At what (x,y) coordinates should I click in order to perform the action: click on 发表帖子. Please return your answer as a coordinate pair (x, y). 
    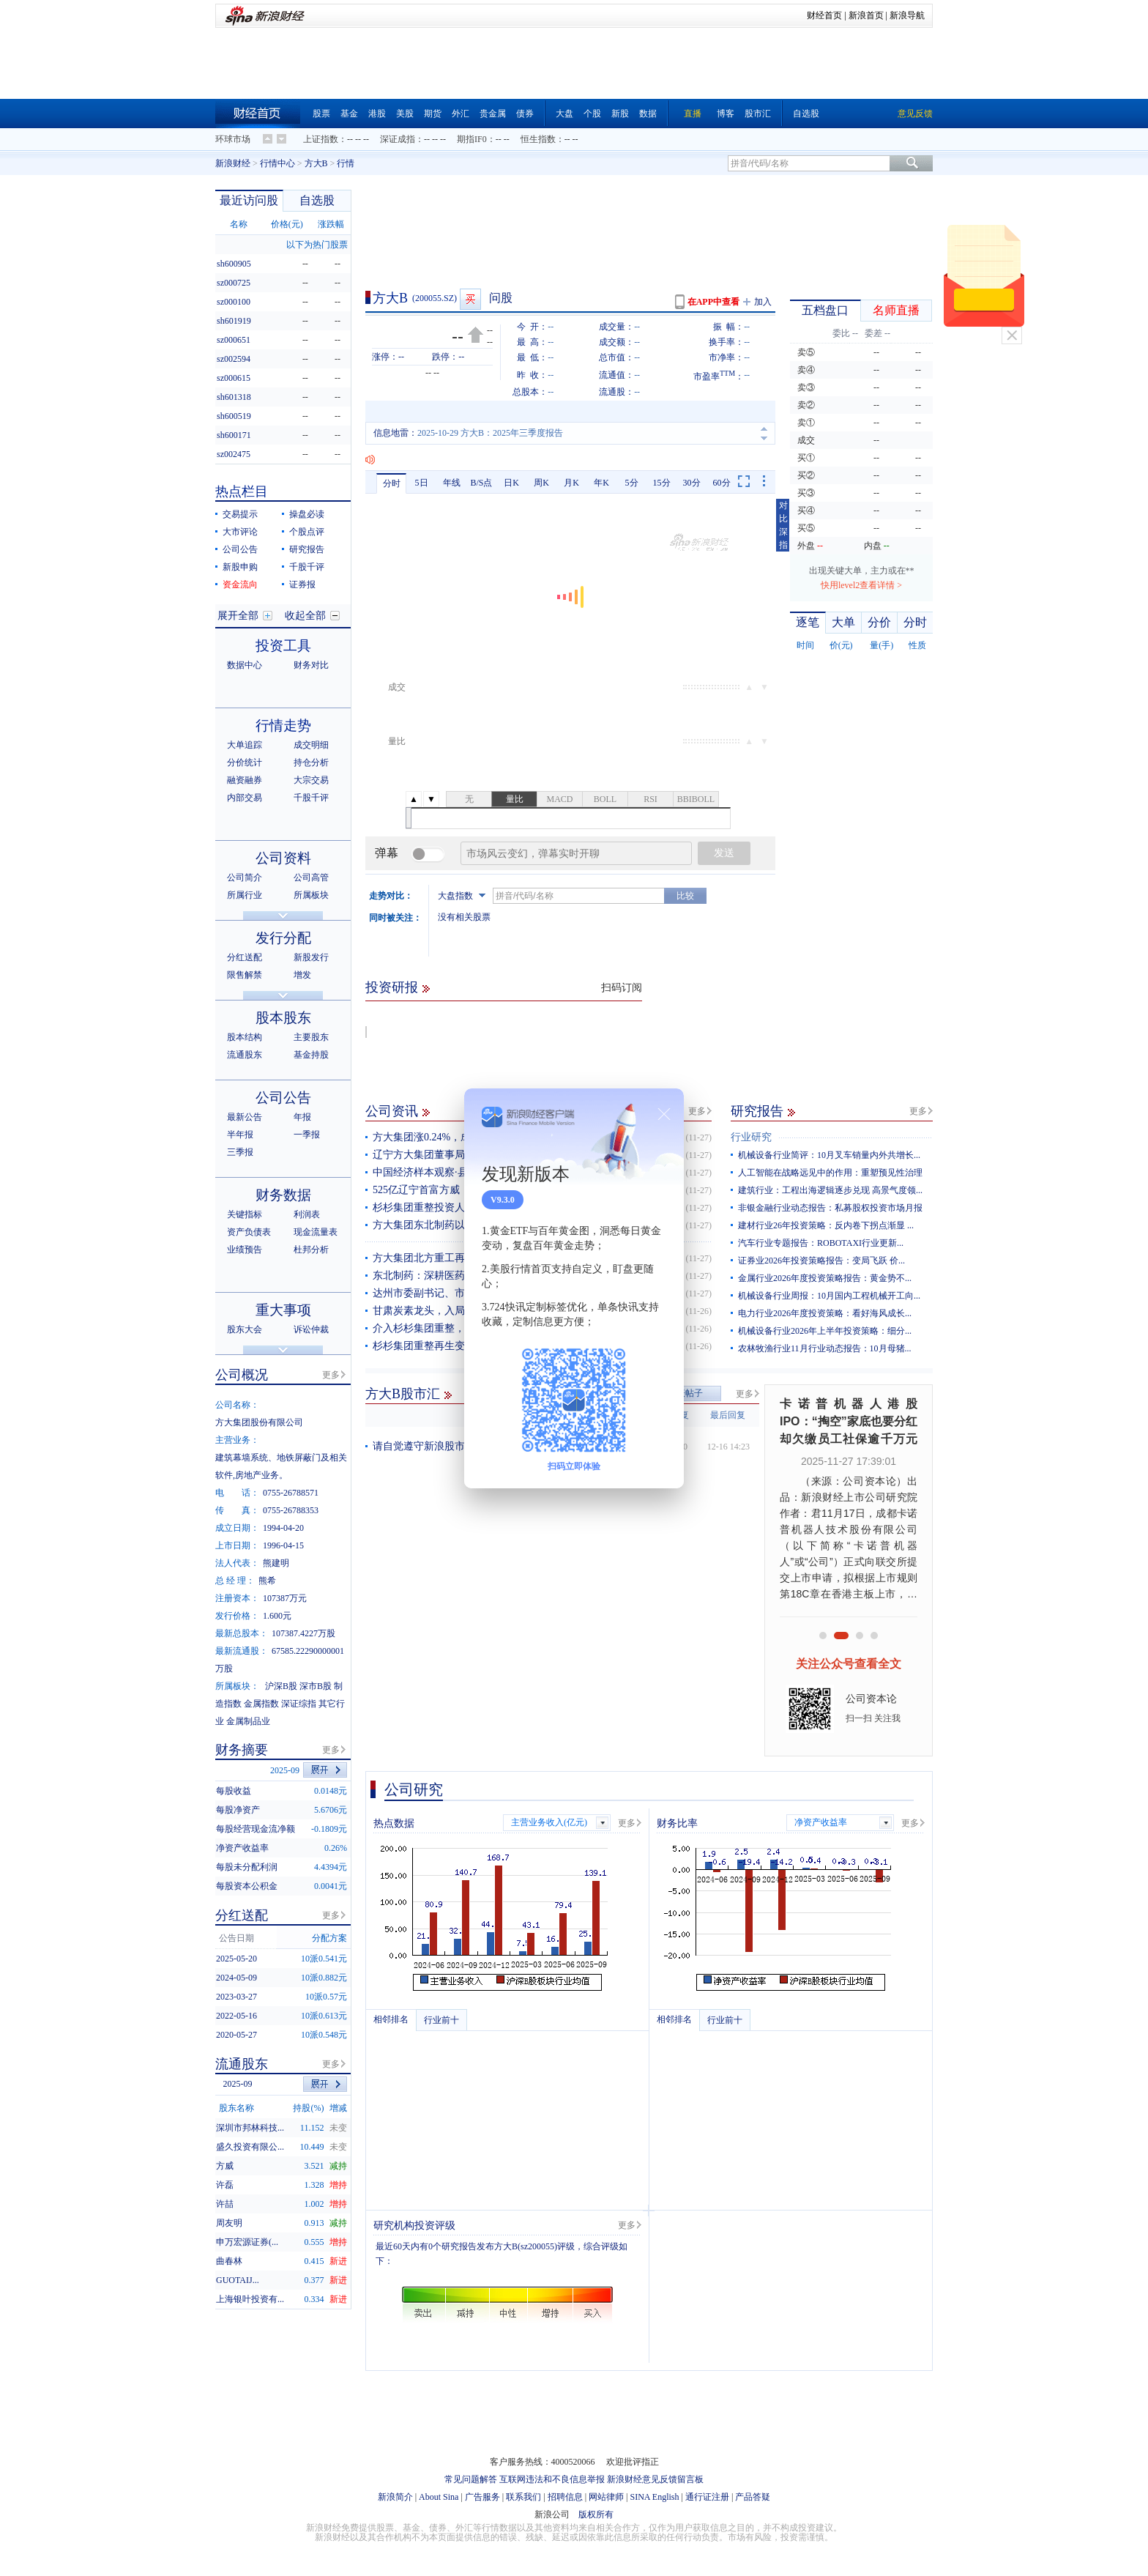
    Looking at the image, I should click on (685, 1393).